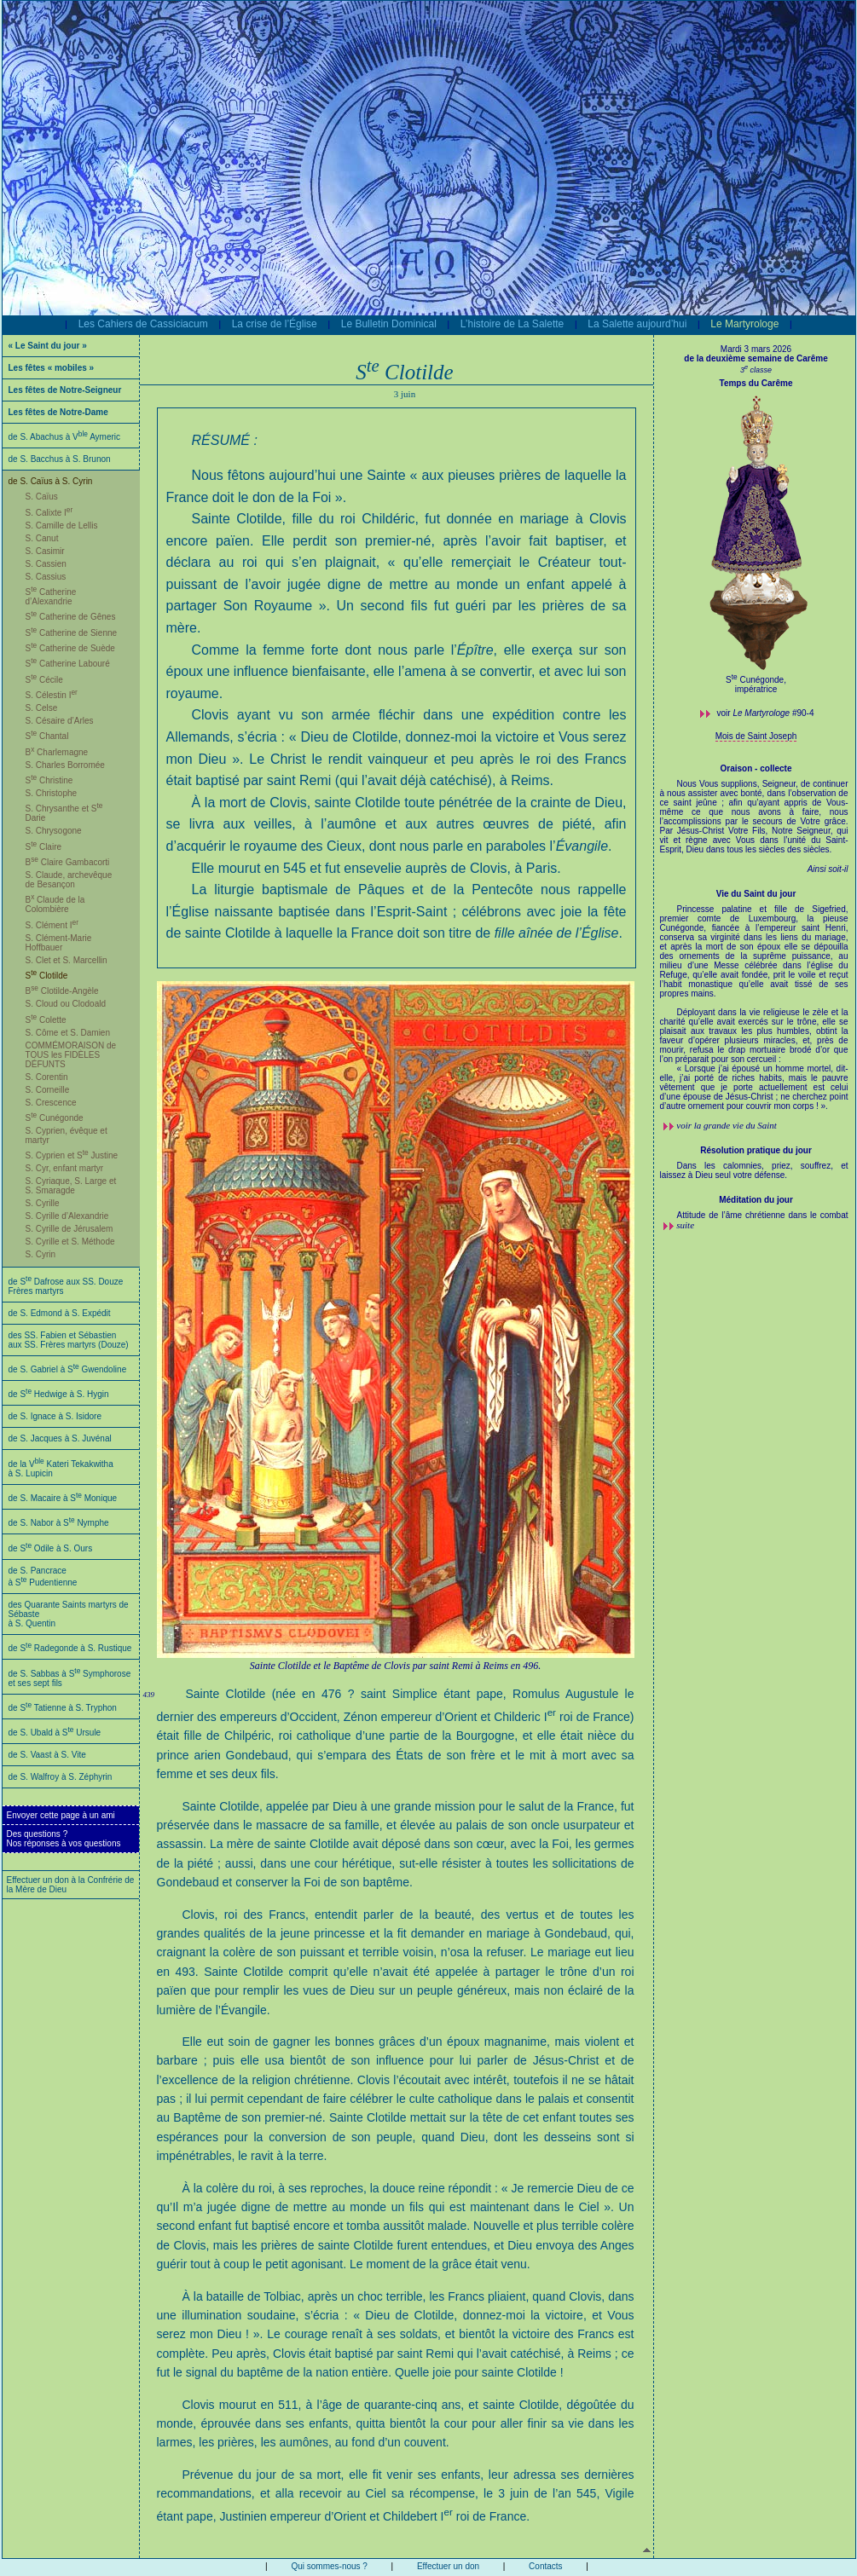  What do you see at coordinates (389, 324) in the screenshot?
I see `Le Bulletin Dominical` at bounding box center [389, 324].